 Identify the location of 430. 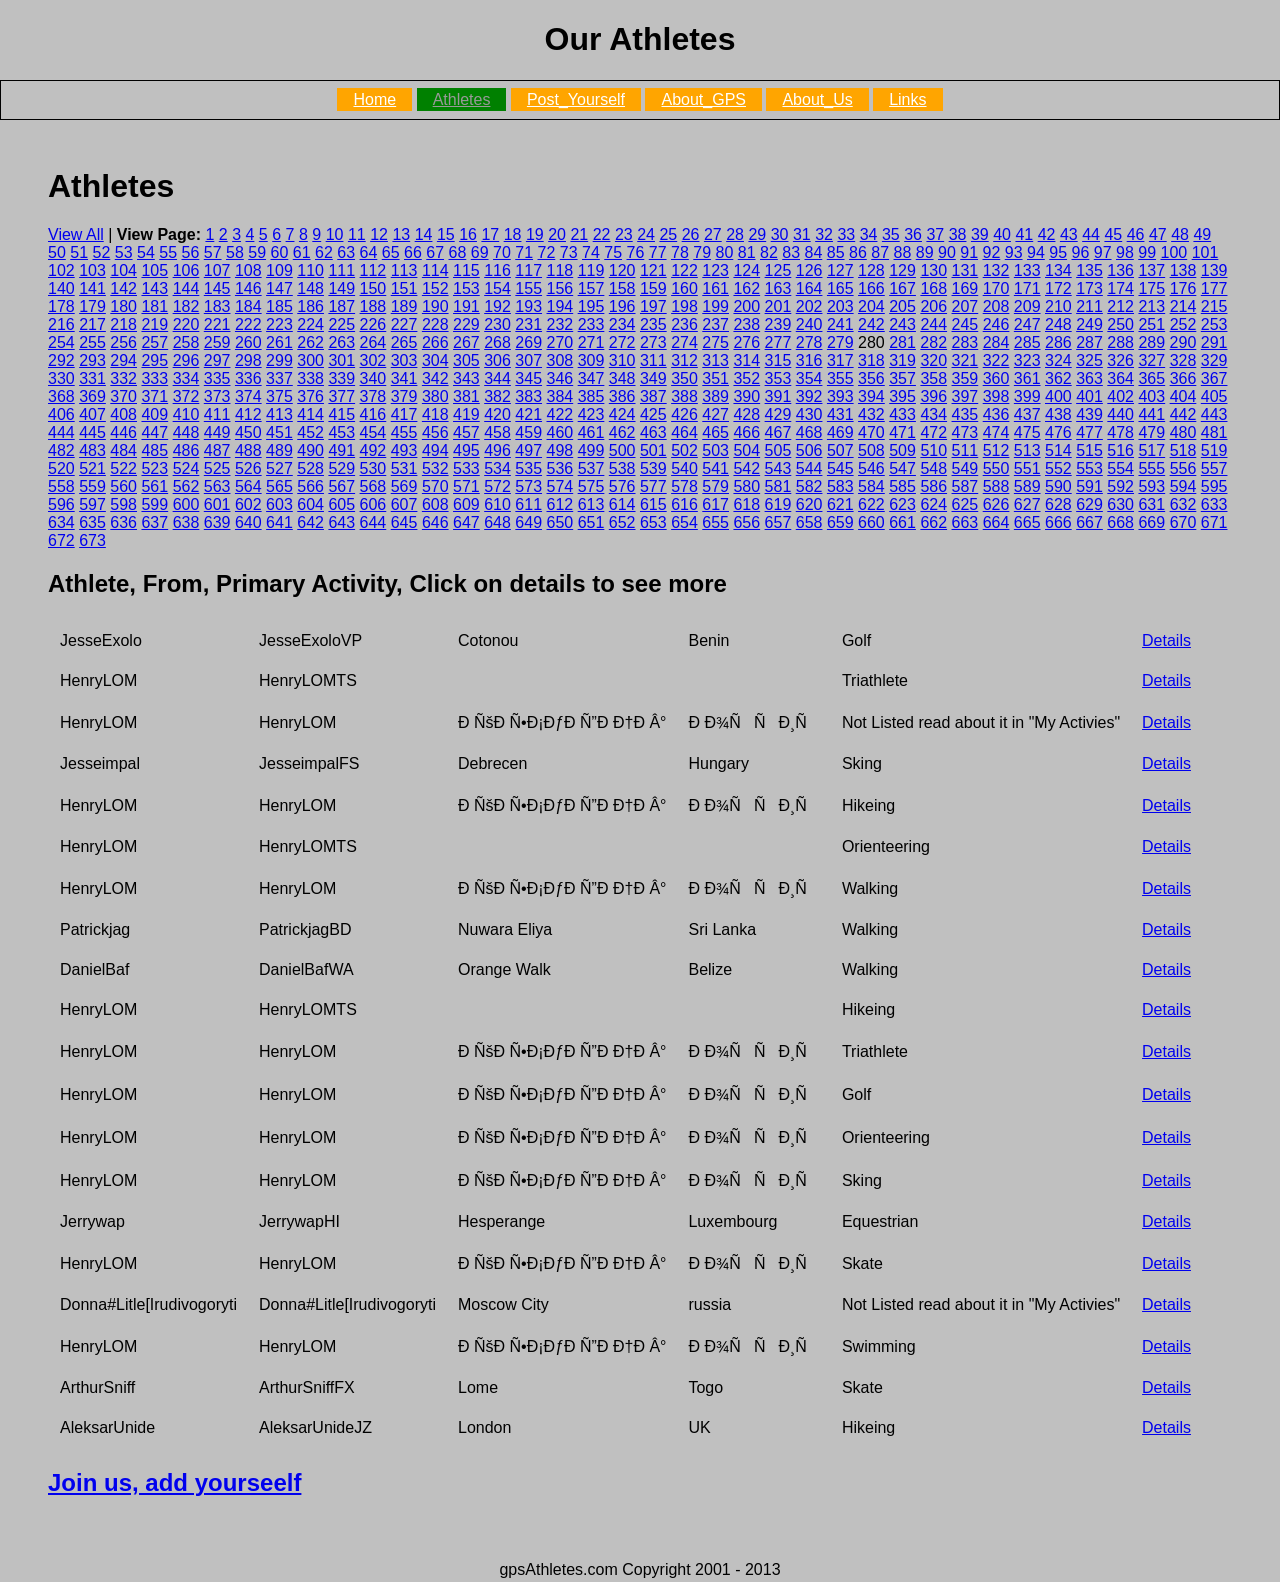
(809, 414).